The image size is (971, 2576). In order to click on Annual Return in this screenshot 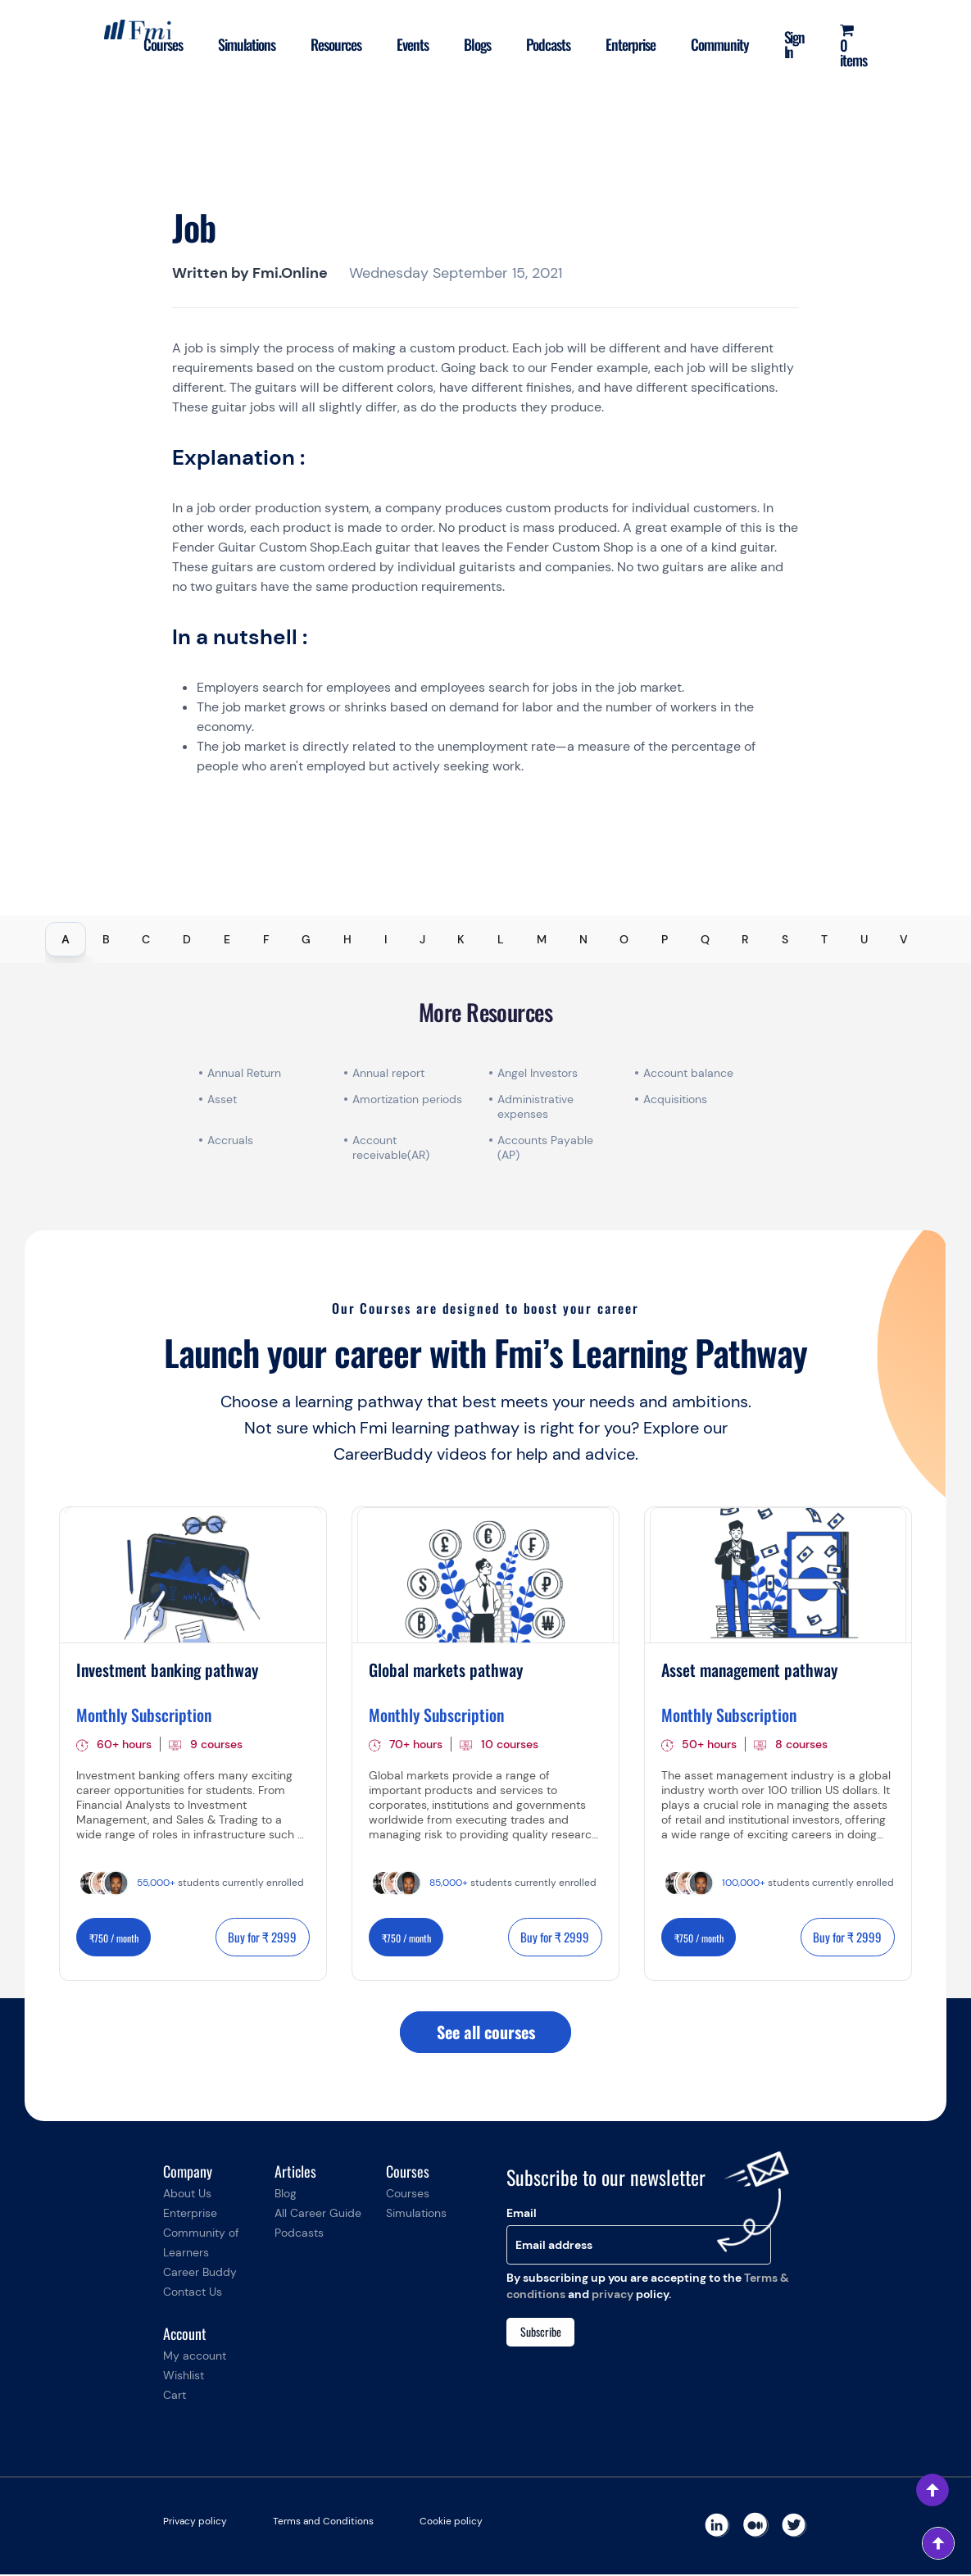, I will do `click(244, 1072)`.